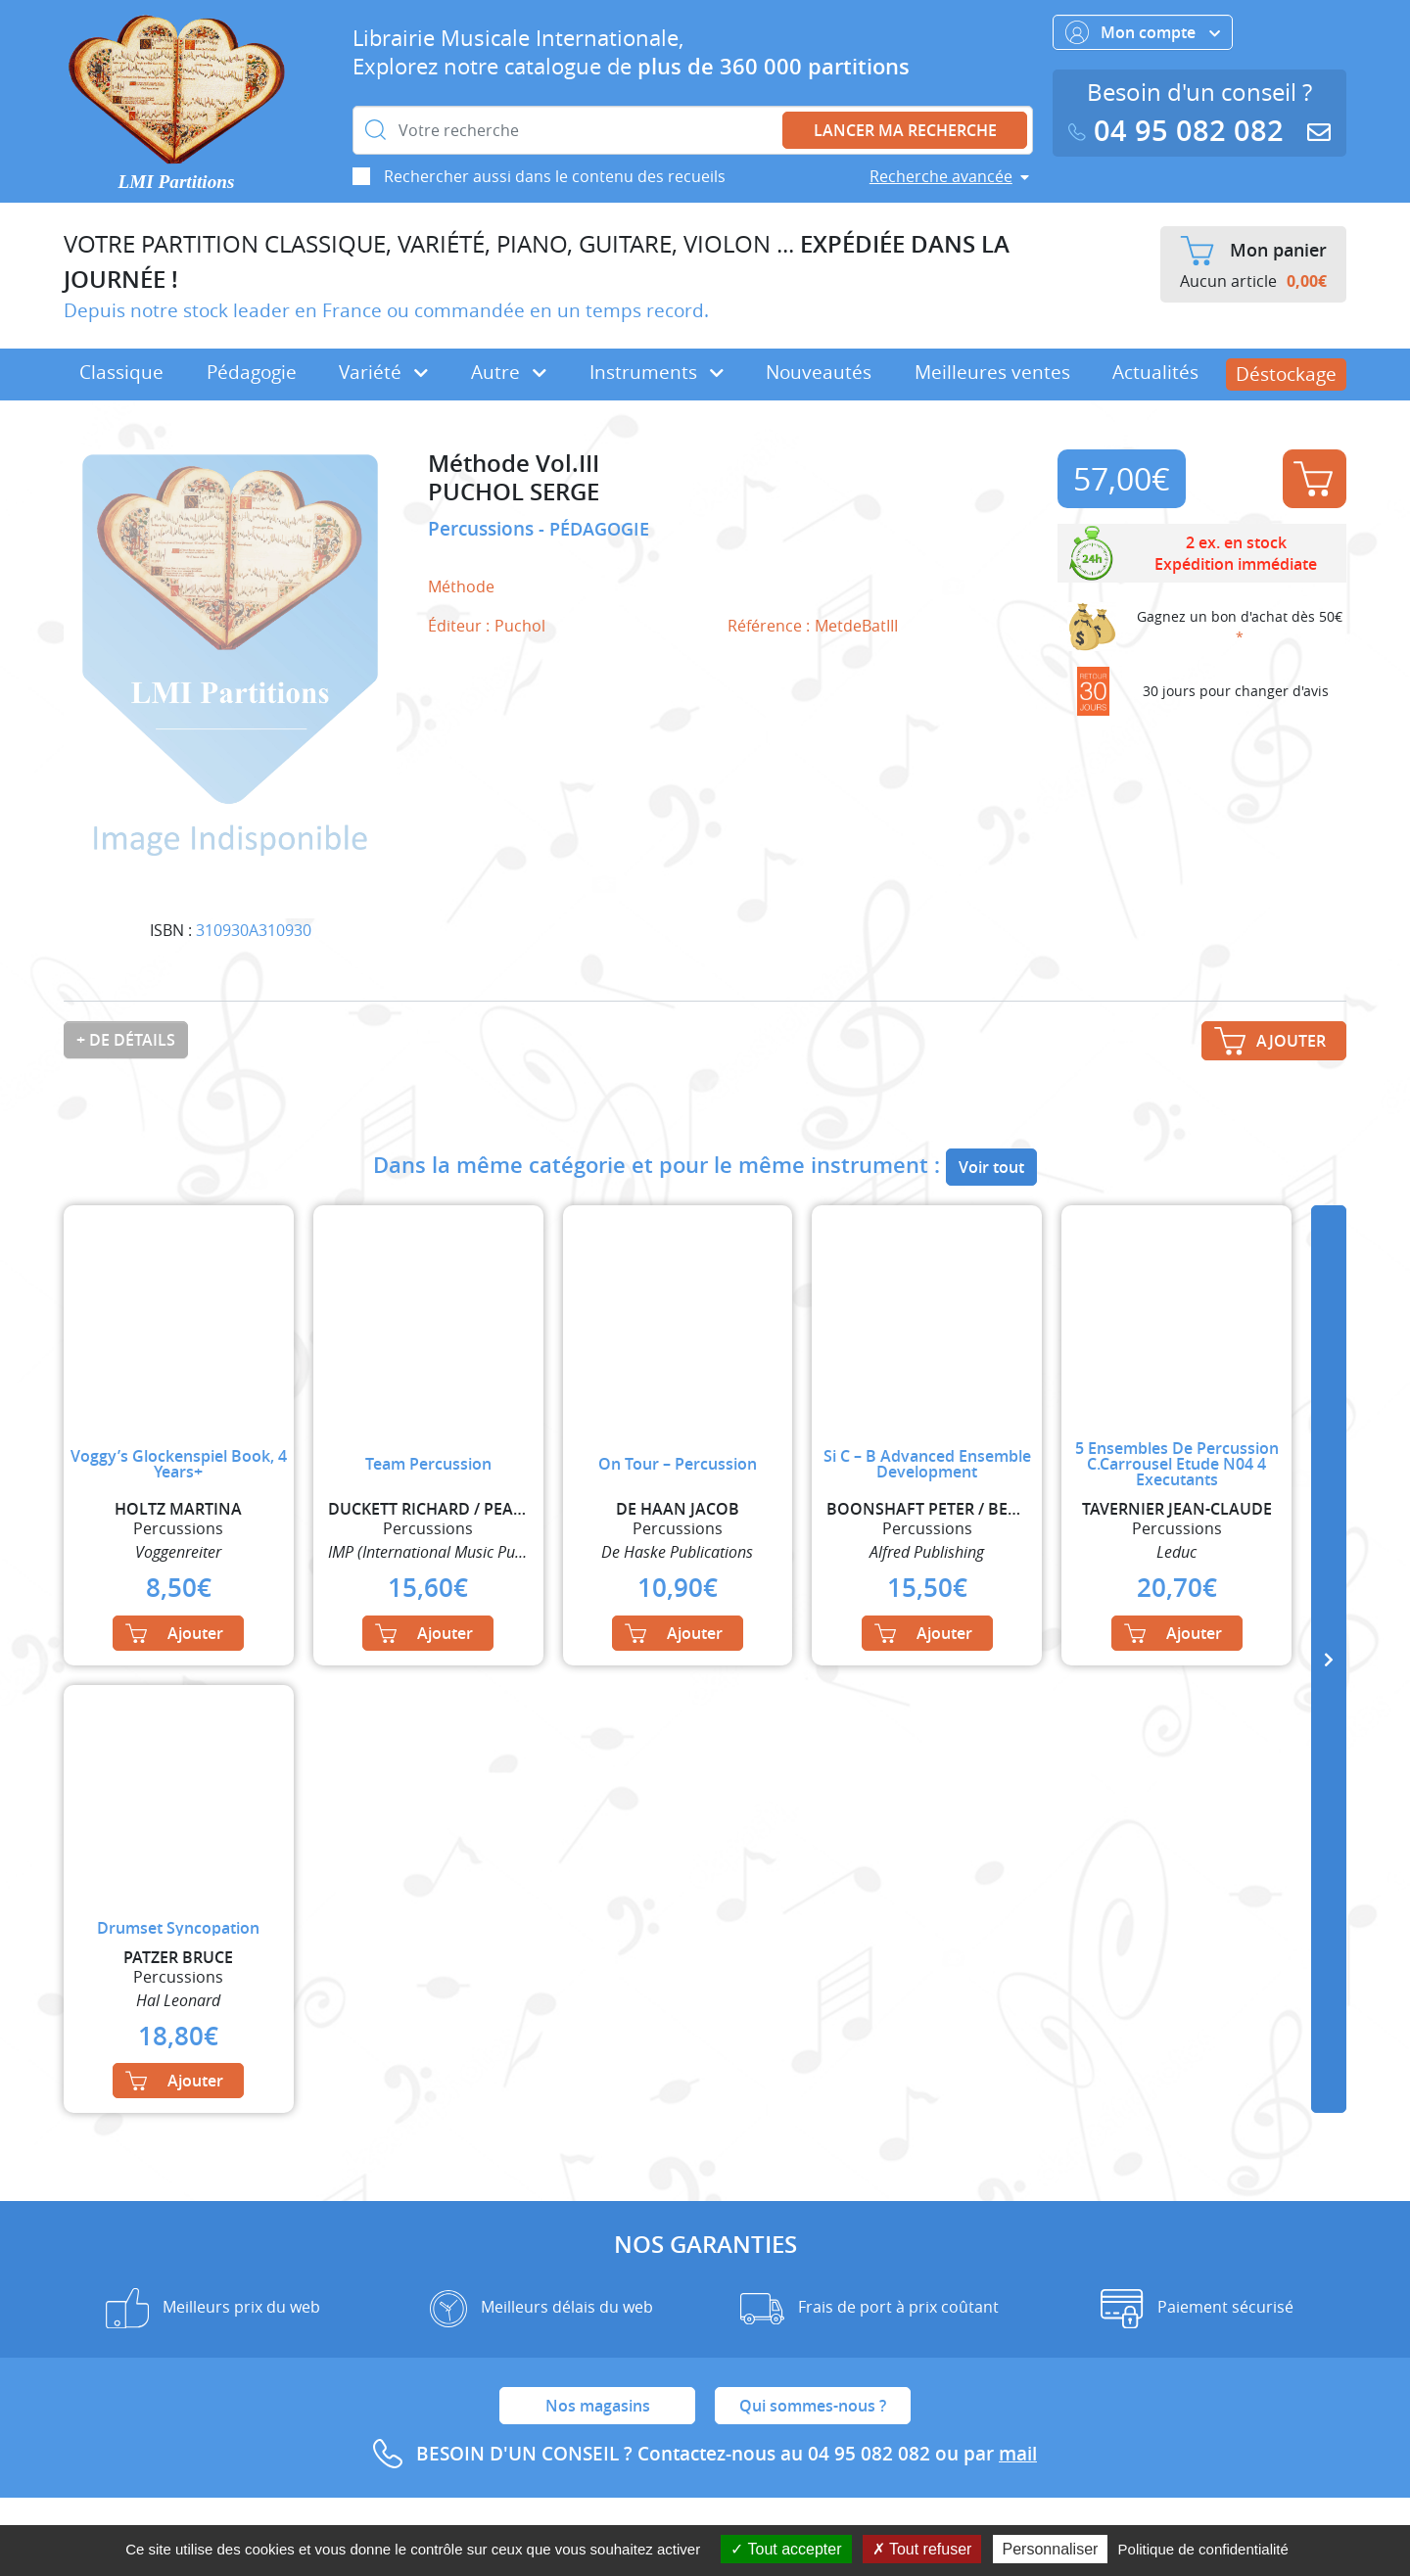 This screenshot has height=2576, width=1410. Describe the element at coordinates (991, 1167) in the screenshot. I see `Voir tout` at that location.